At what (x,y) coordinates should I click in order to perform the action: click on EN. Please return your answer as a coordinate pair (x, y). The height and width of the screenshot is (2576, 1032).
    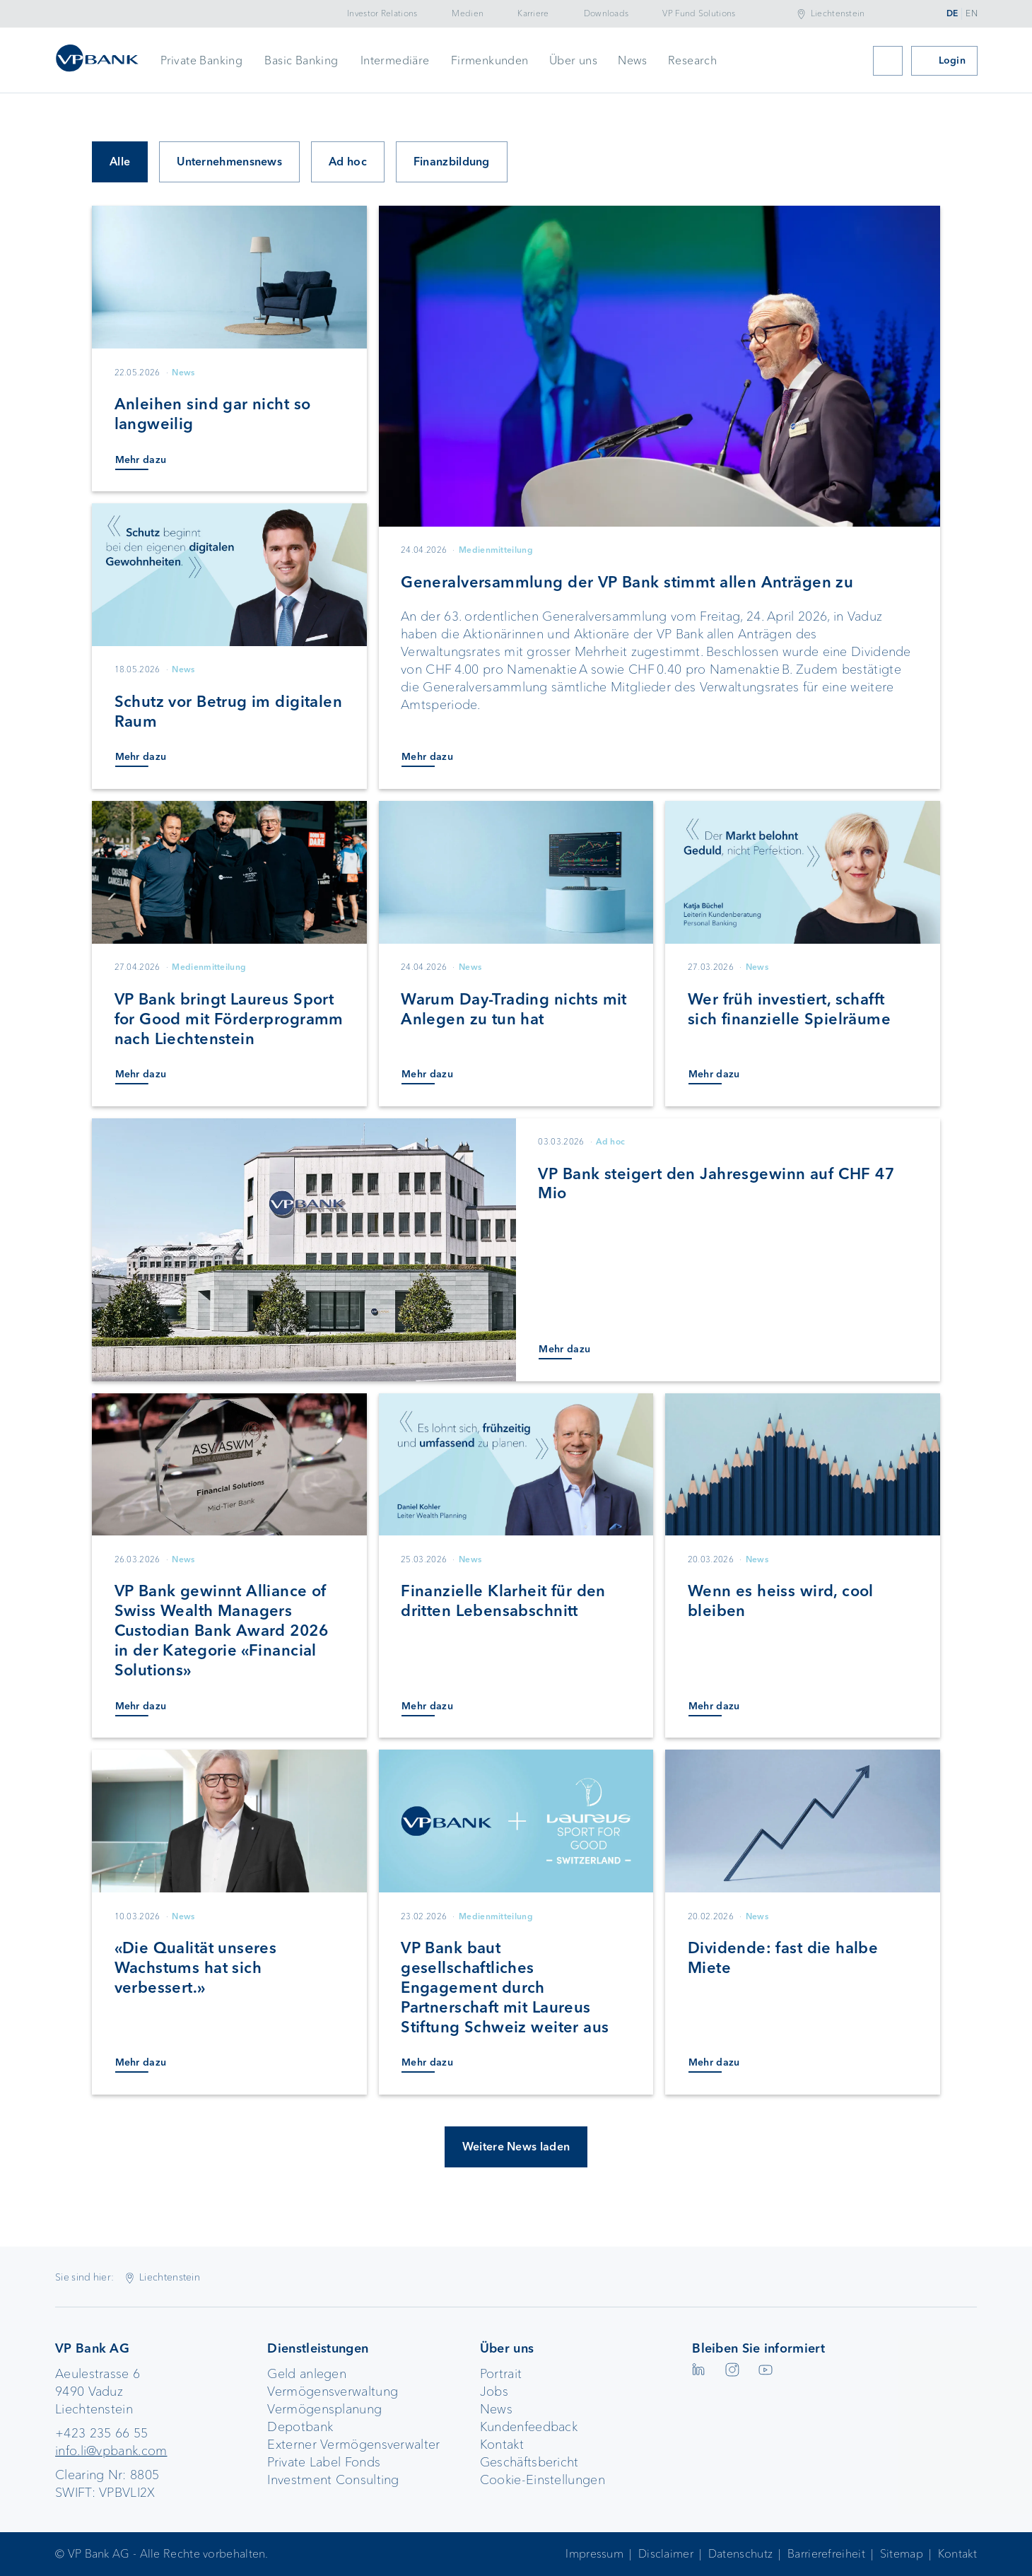
    Looking at the image, I should click on (972, 13).